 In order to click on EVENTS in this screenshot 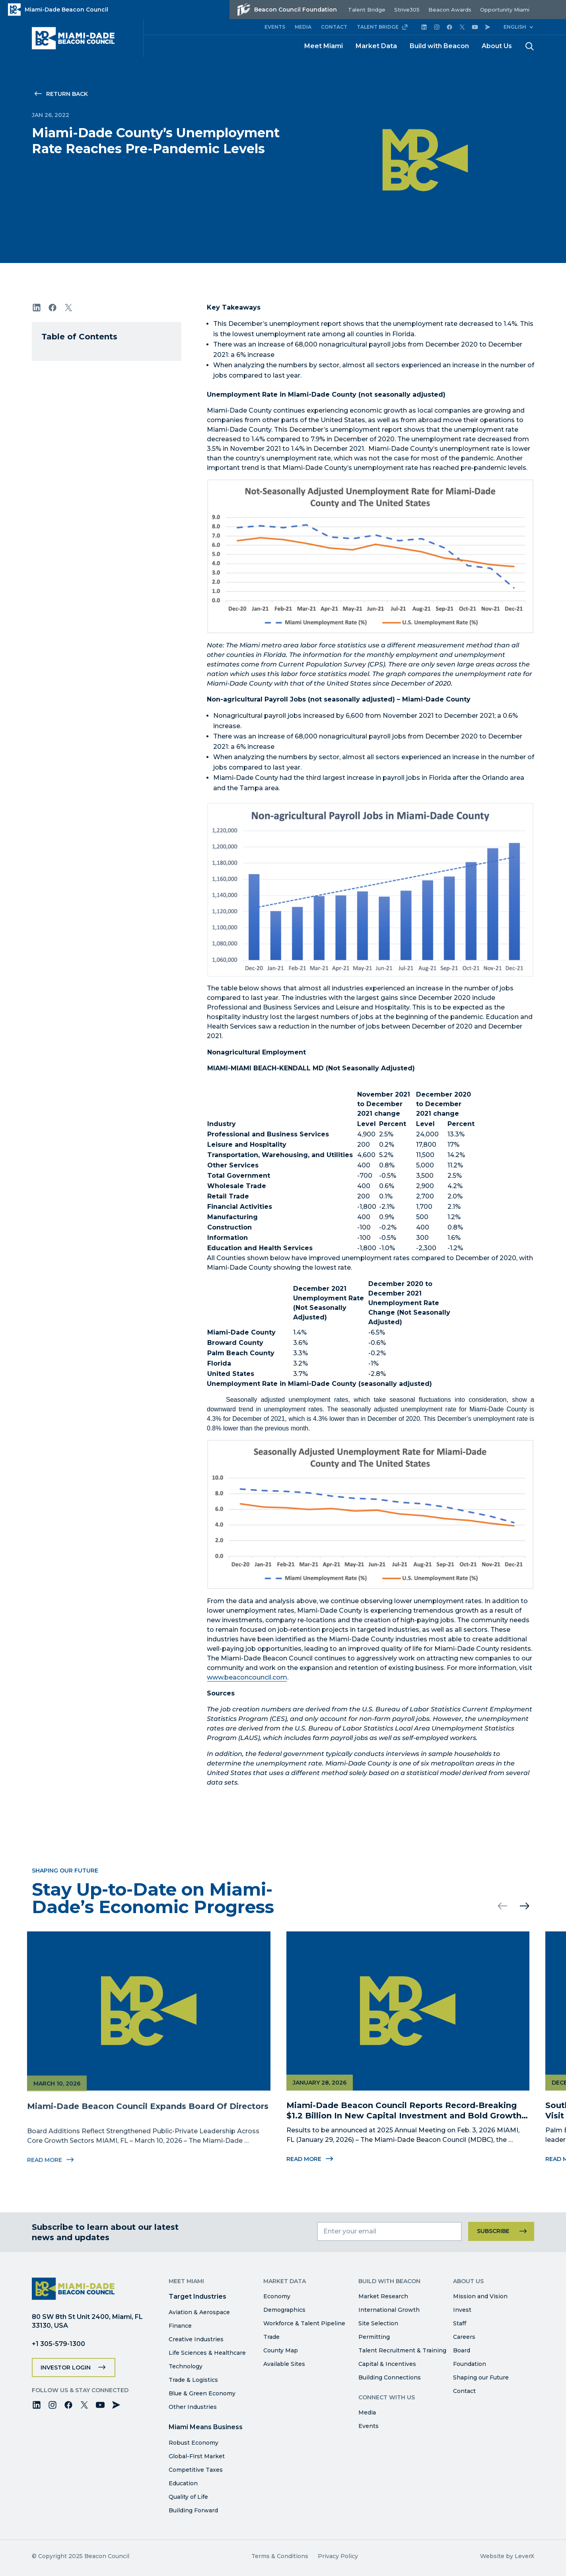, I will do `click(275, 27)`.